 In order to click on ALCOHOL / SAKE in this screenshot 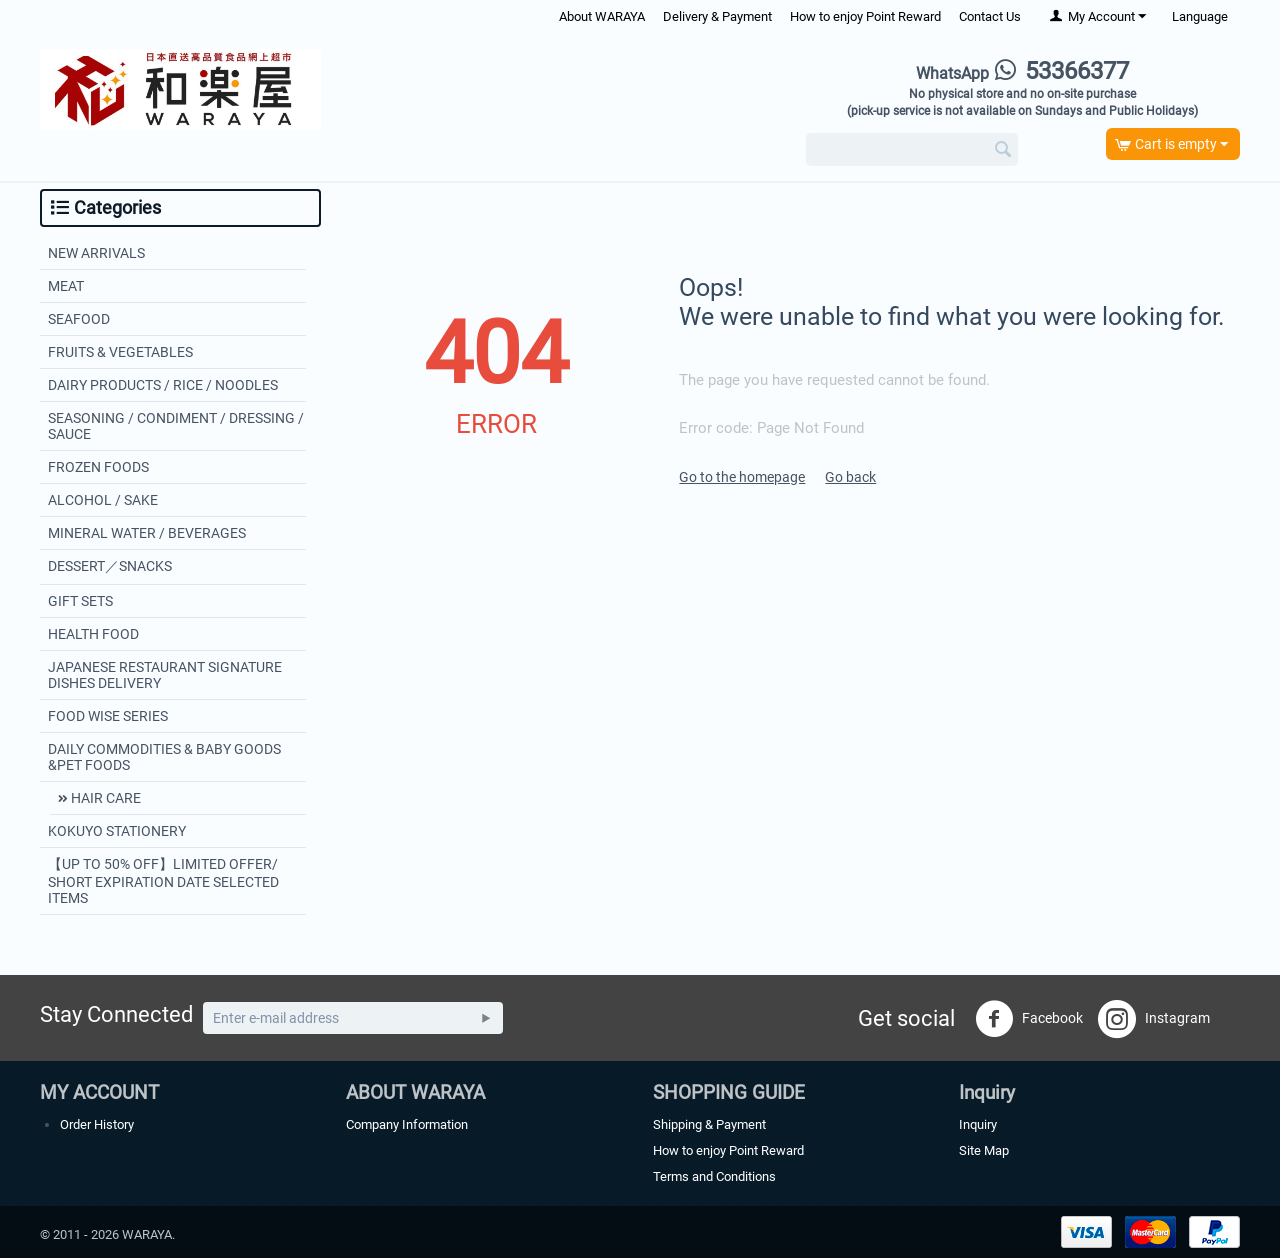, I will do `click(103, 500)`.